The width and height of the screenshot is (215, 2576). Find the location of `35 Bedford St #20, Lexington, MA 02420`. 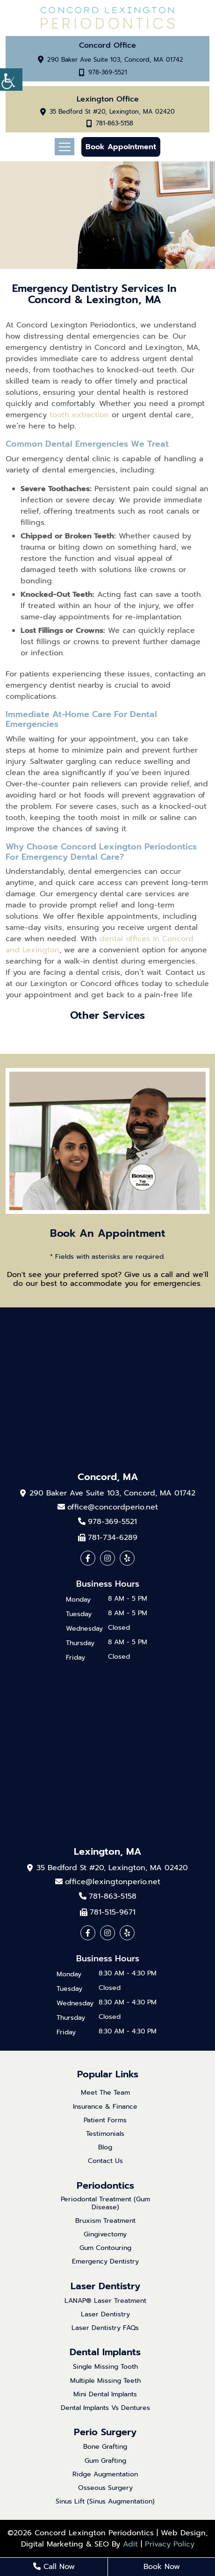

35 Bedford St #20, Lexington, MA 02420 is located at coordinates (112, 112).